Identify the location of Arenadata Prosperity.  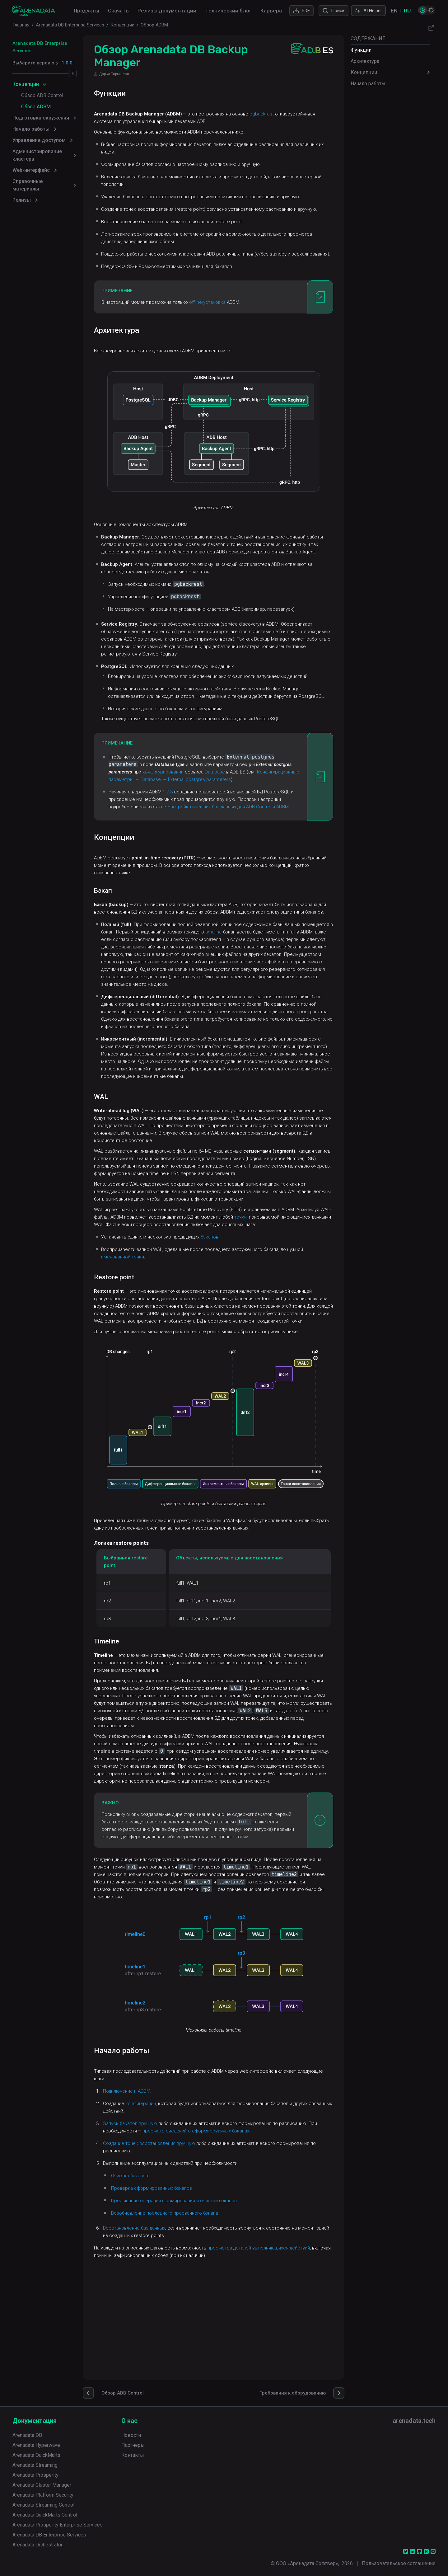
(35, 2475).